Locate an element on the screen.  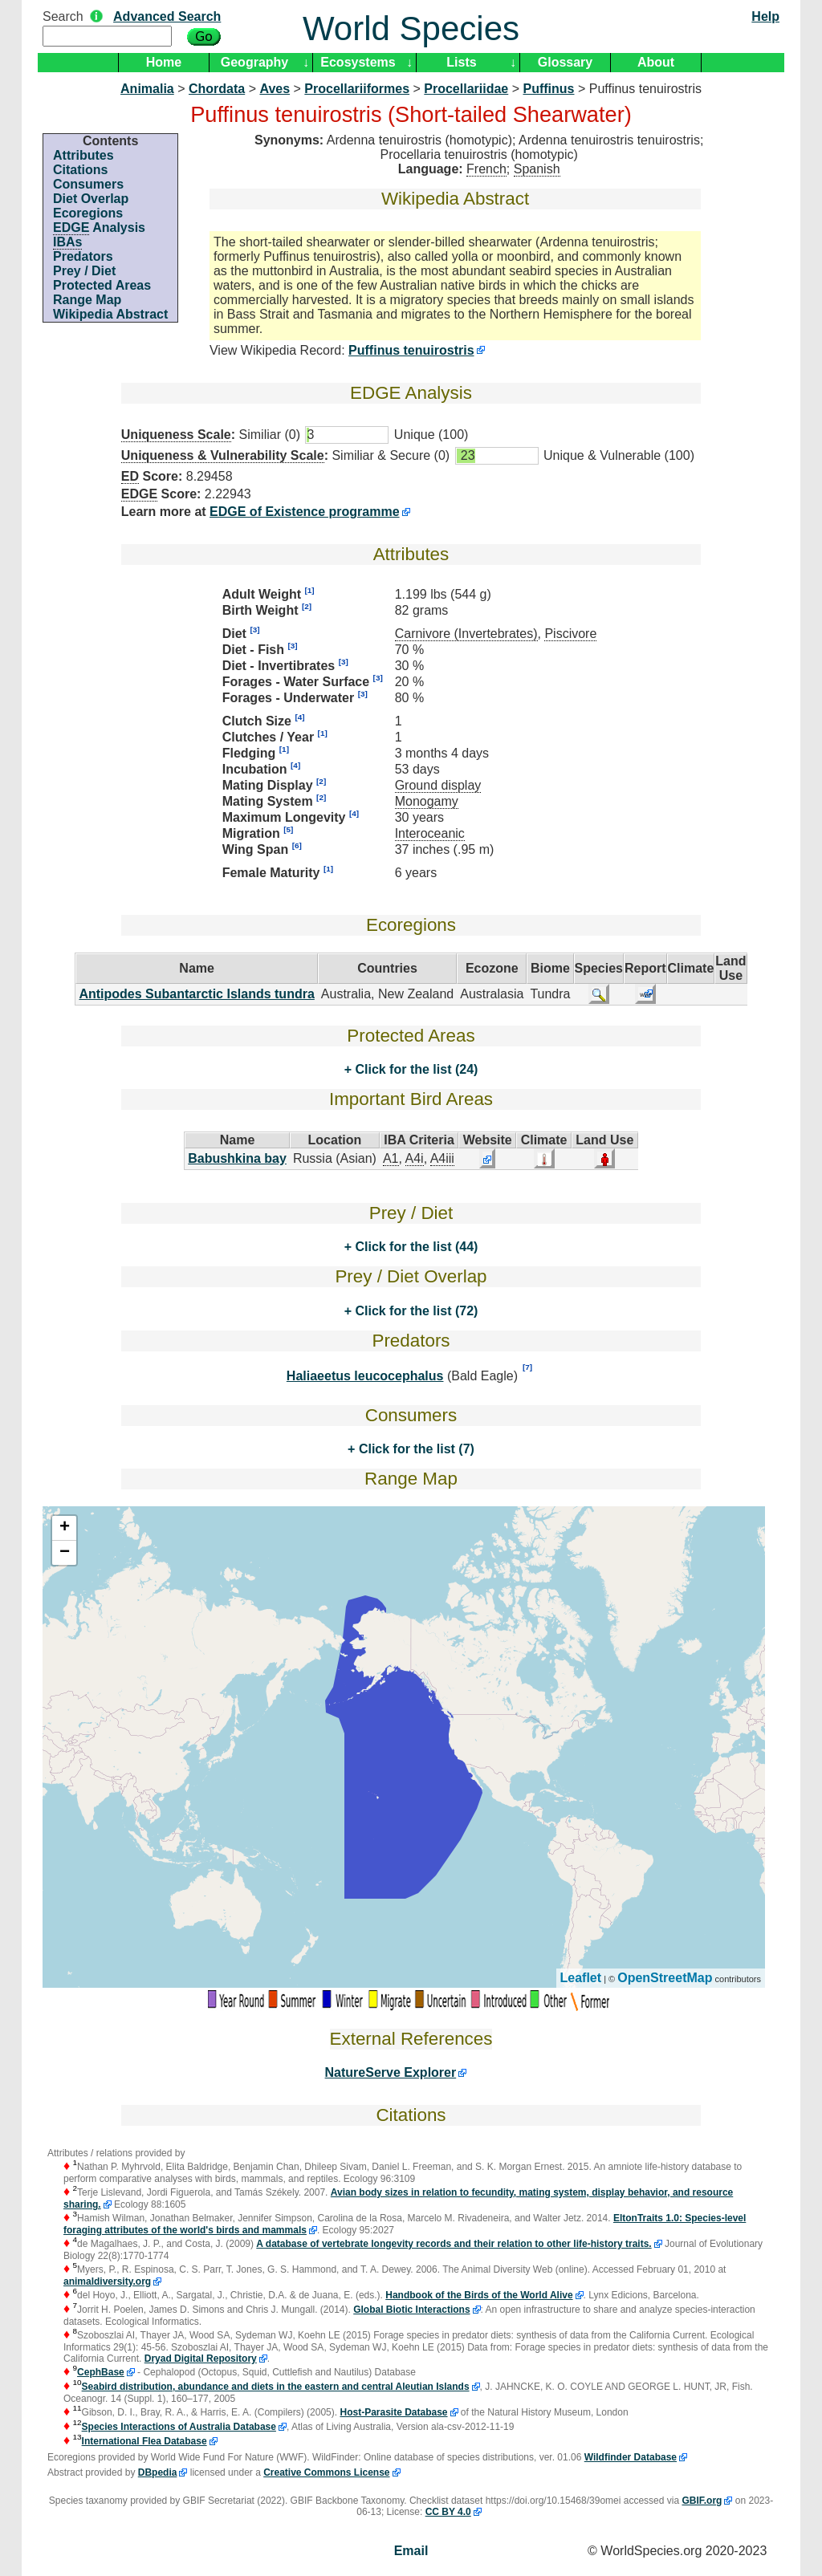
Leaflet is located at coordinates (581, 1978).